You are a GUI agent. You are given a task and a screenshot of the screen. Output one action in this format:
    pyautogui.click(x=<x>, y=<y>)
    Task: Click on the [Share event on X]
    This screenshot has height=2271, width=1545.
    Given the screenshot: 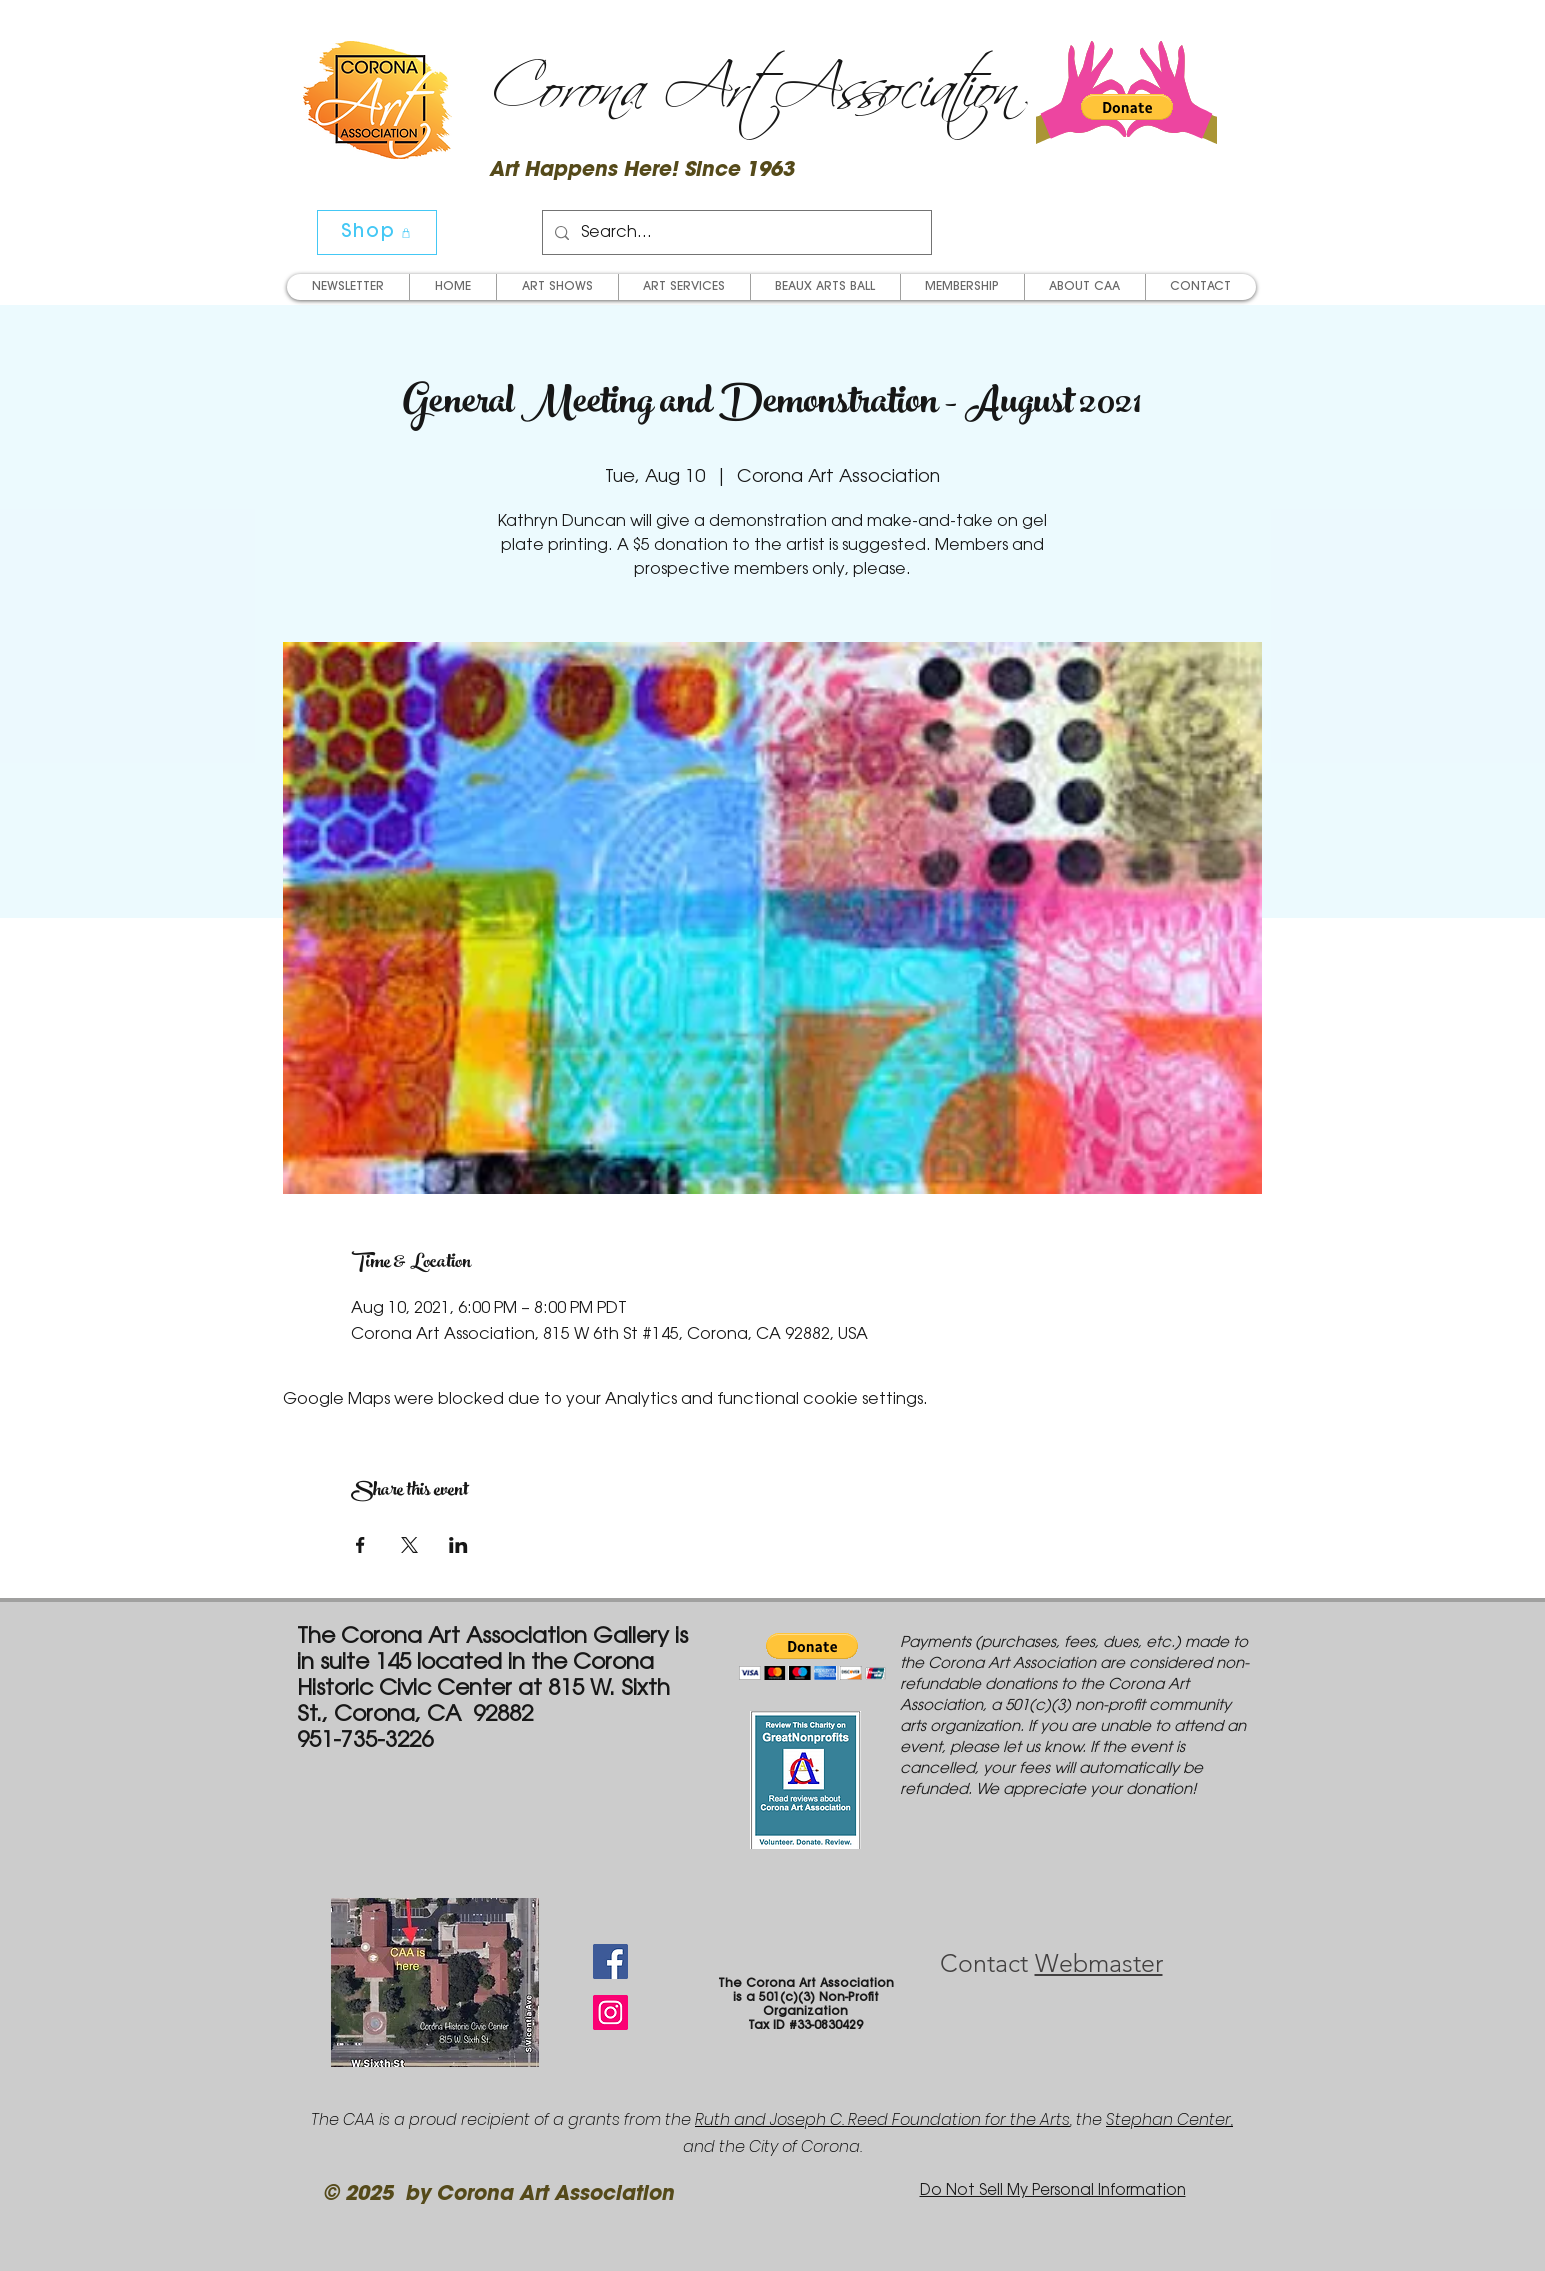 What is the action you would take?
    pyautogui.click(x=409, y=1545)
    